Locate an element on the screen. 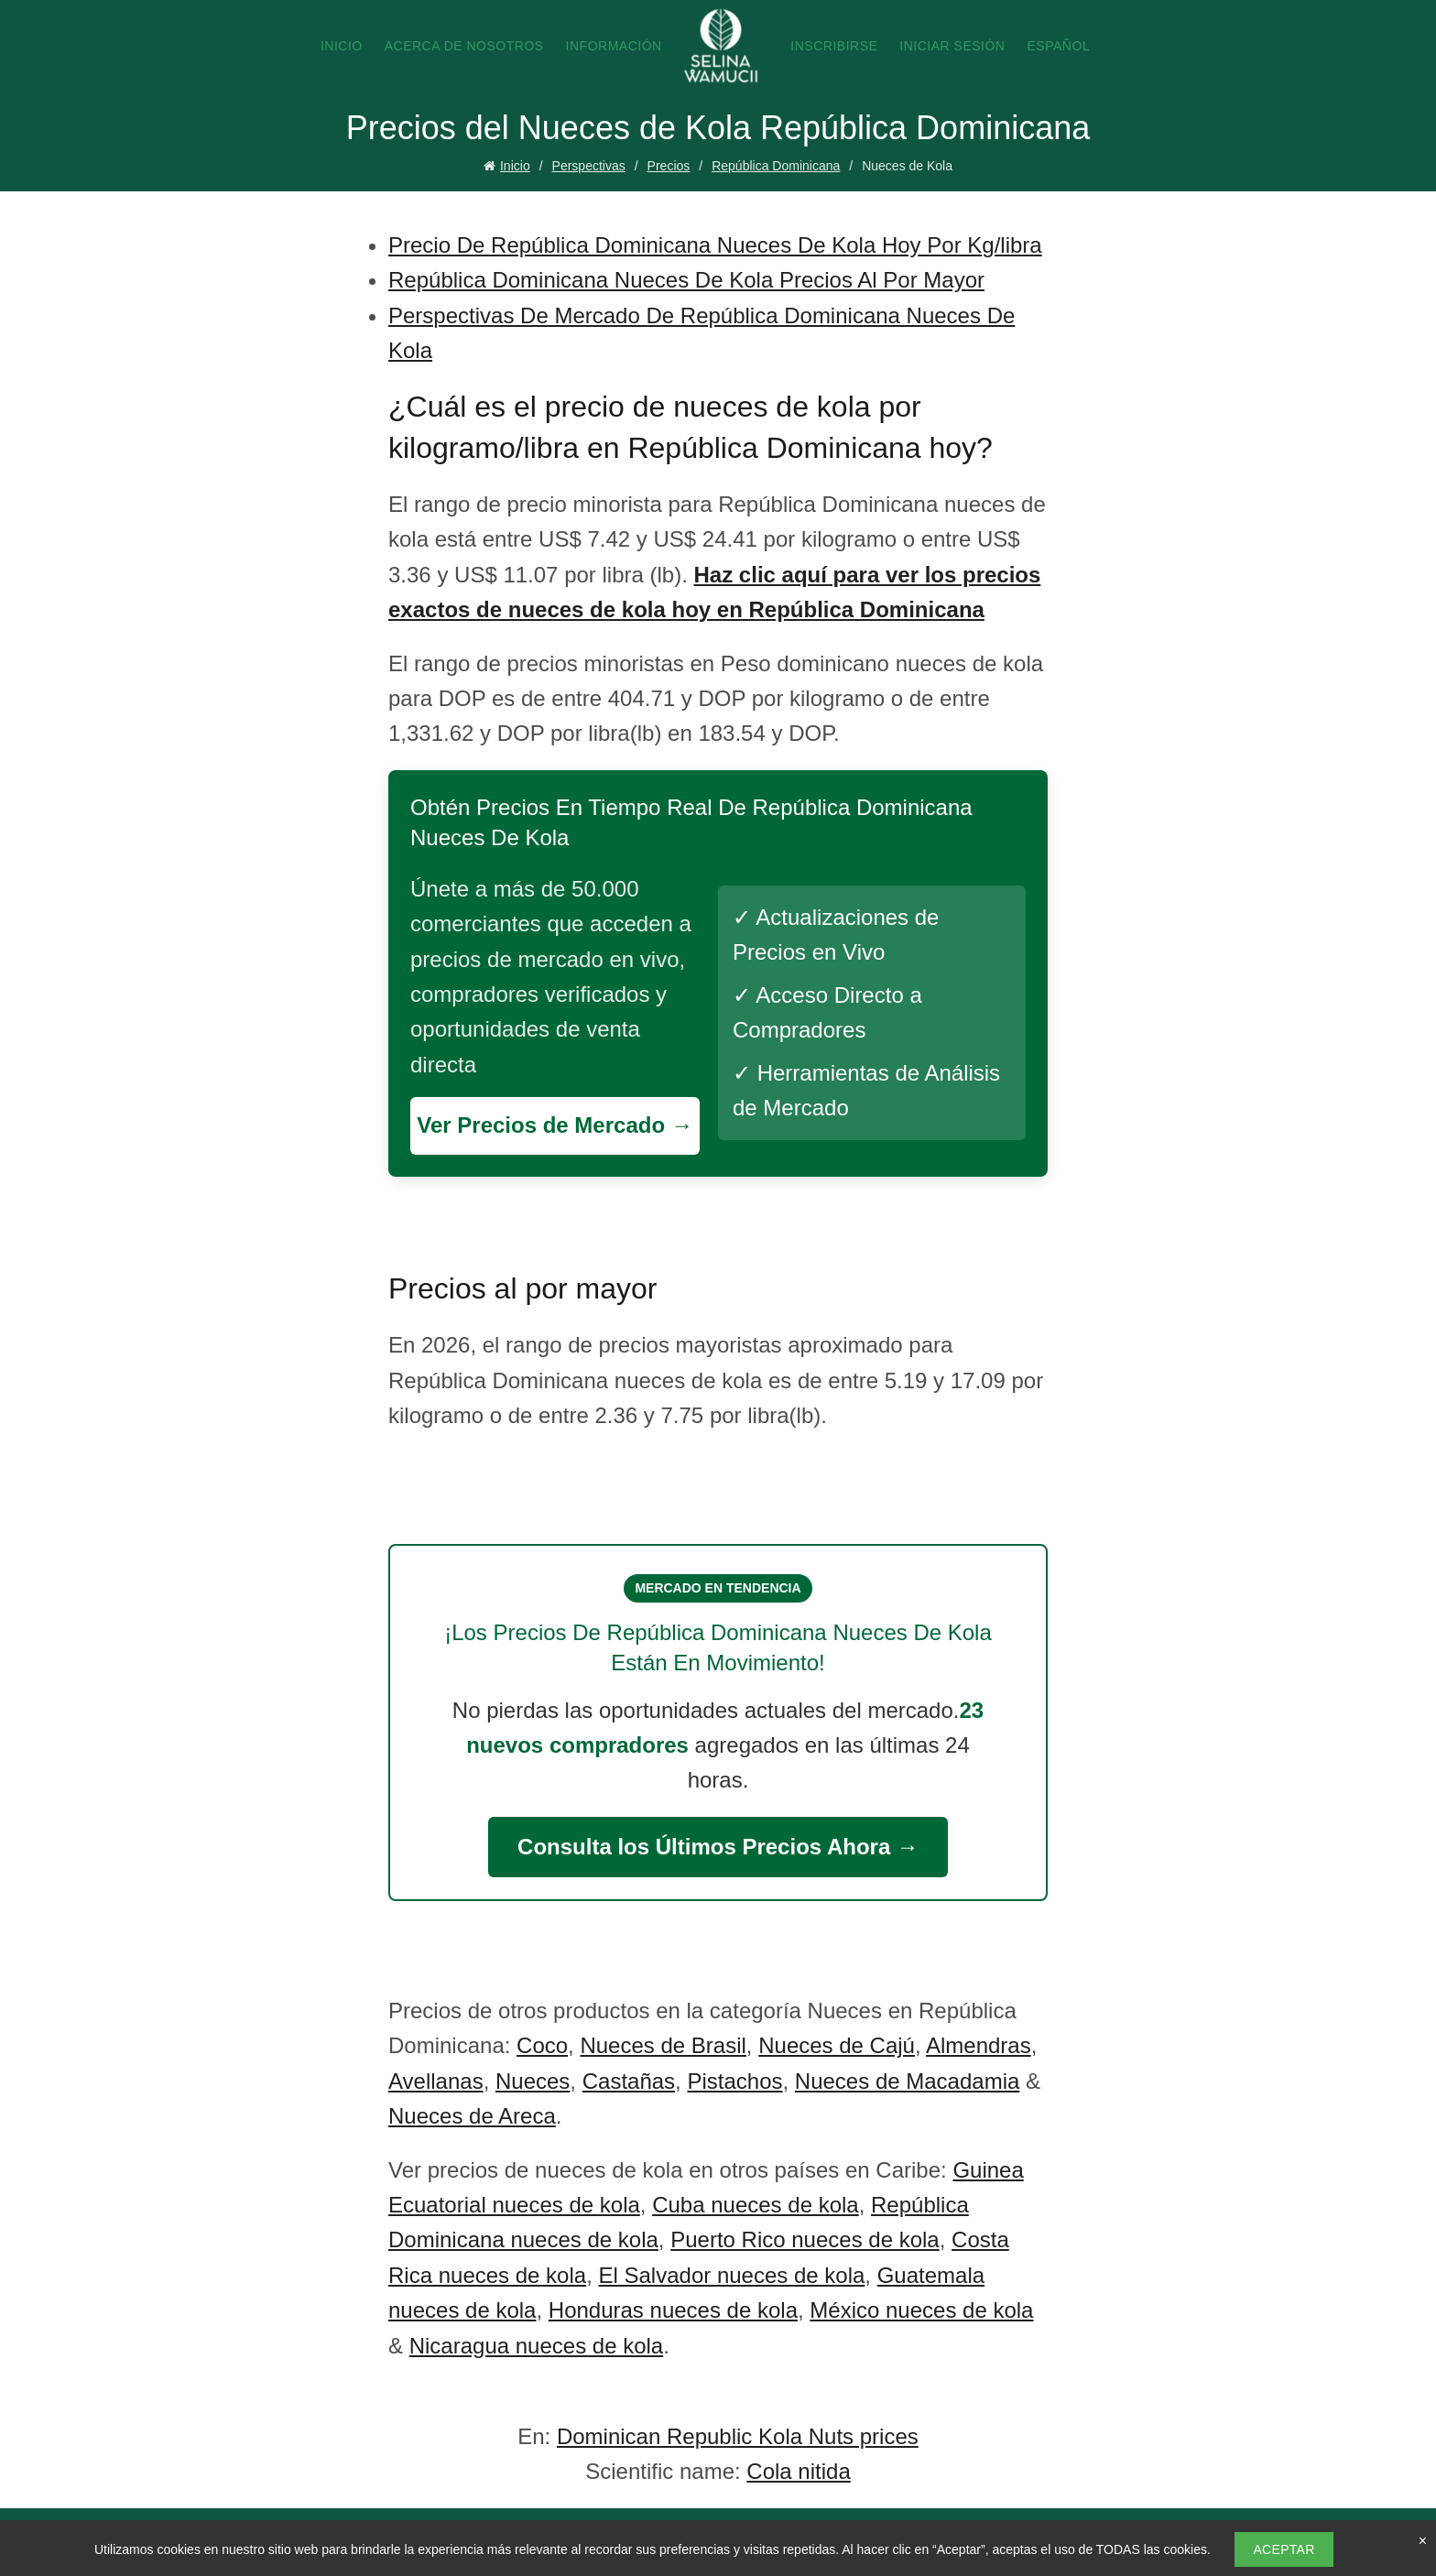 The height and width of the screenshot is (2576, 1436). Información is located at coordinates (614, 45).